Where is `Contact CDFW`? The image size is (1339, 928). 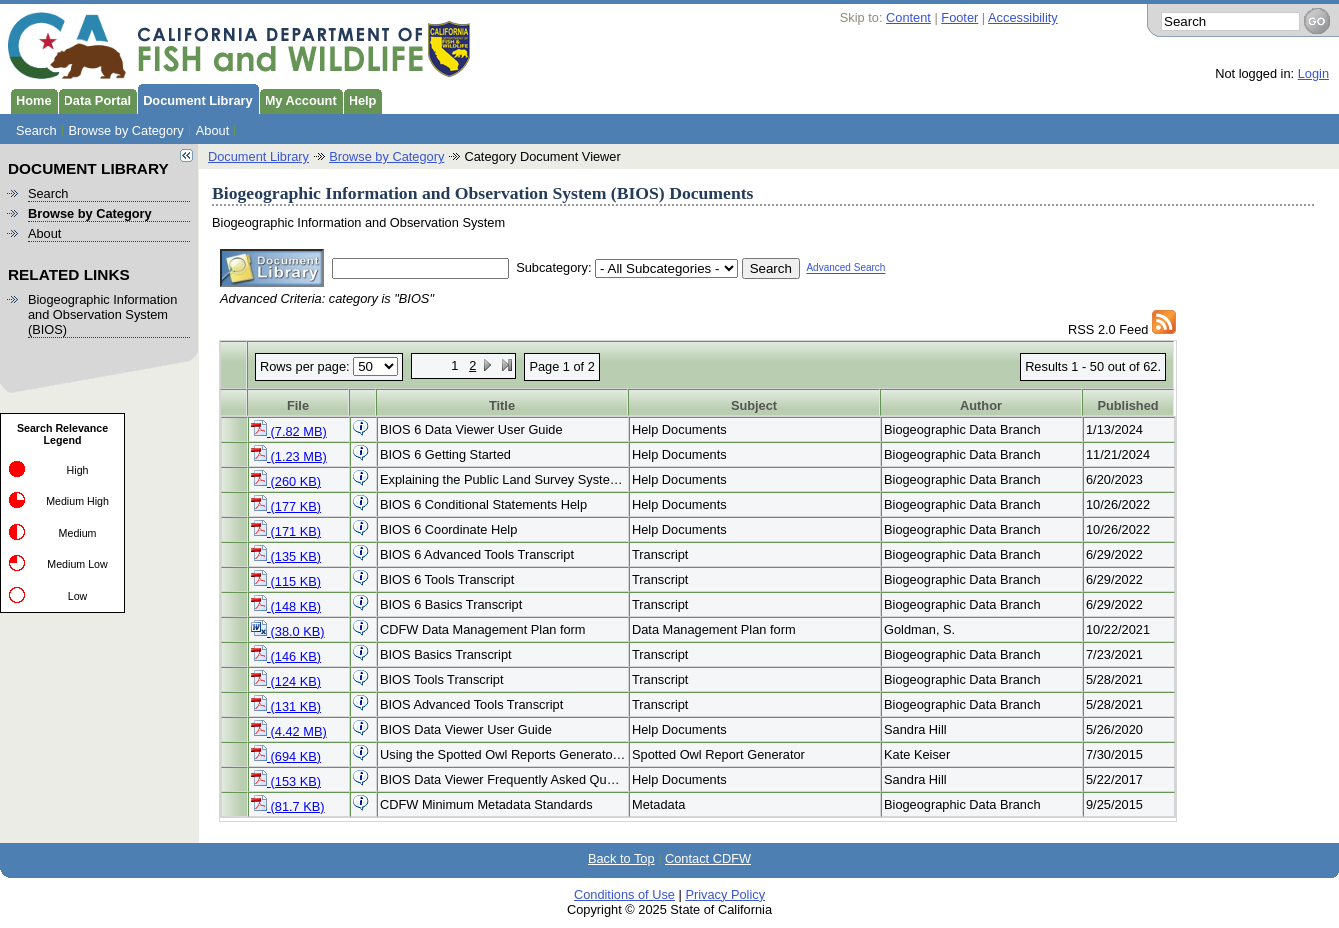 Contact CDFW is located at coordinates (708, 858).